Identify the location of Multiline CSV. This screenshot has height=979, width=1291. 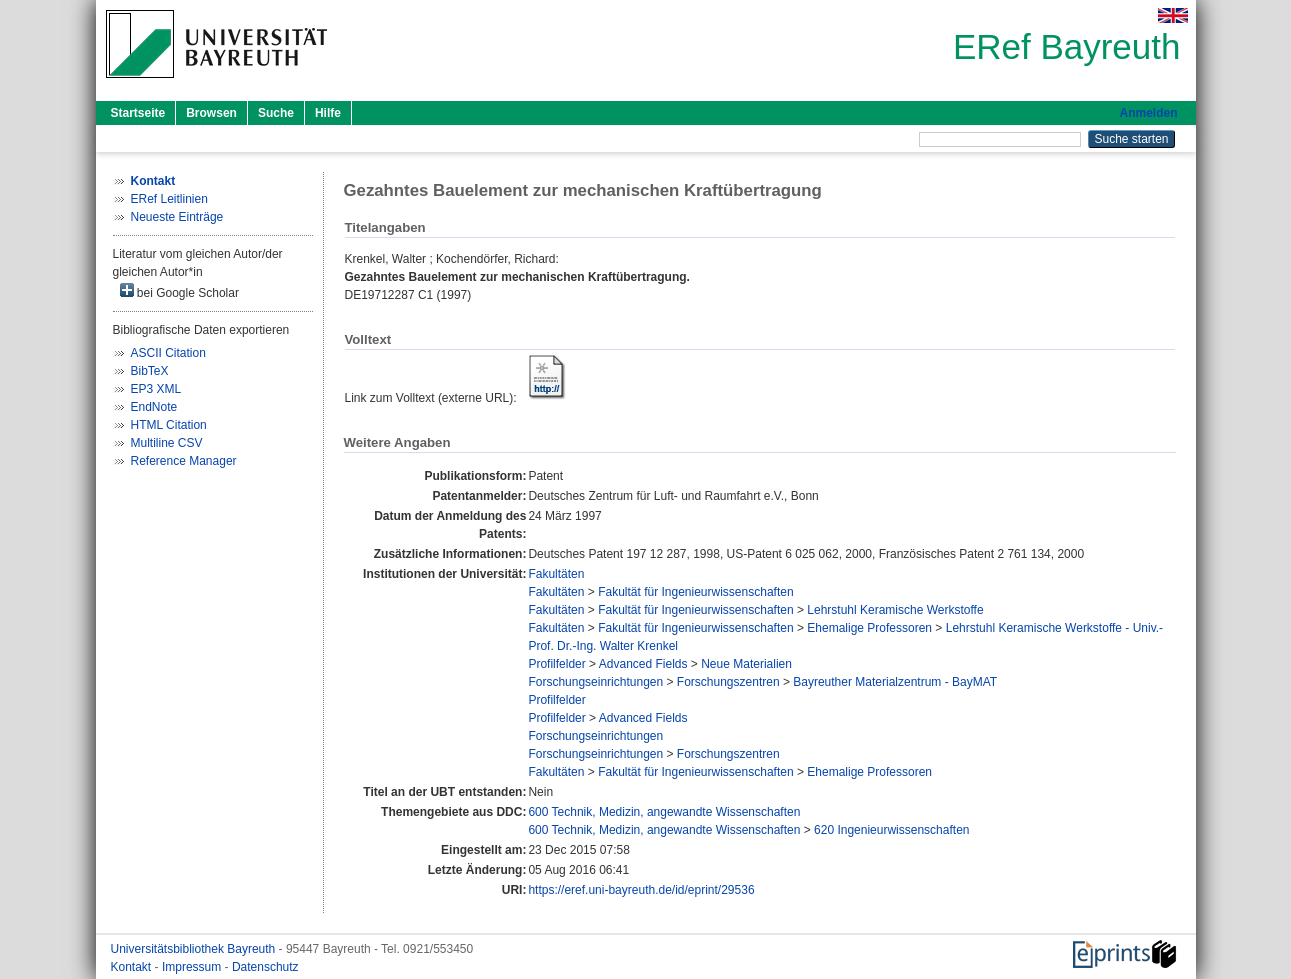
(167, 443).